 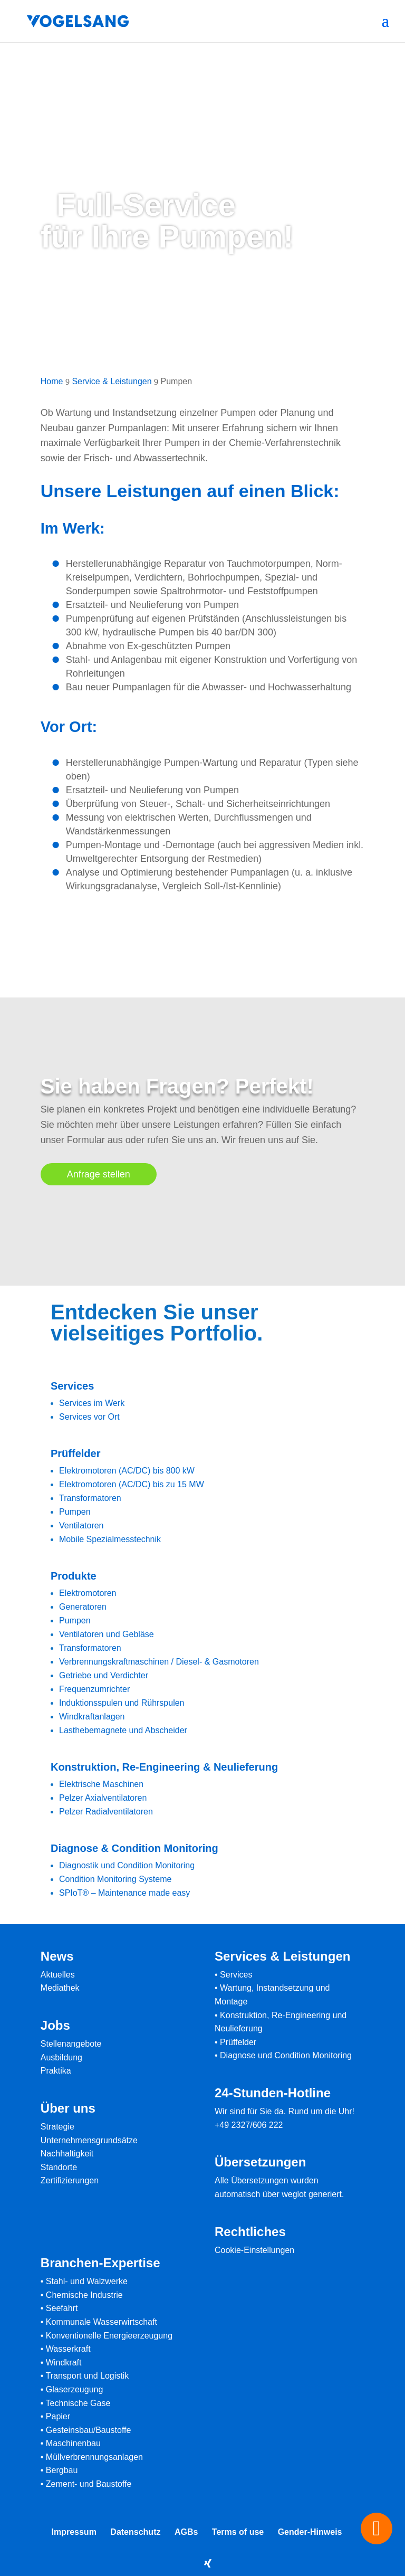 What do you see at coordinates (56, 2070) in the screenshot?
I see `Praktika` at bounding box center [56, 2070].